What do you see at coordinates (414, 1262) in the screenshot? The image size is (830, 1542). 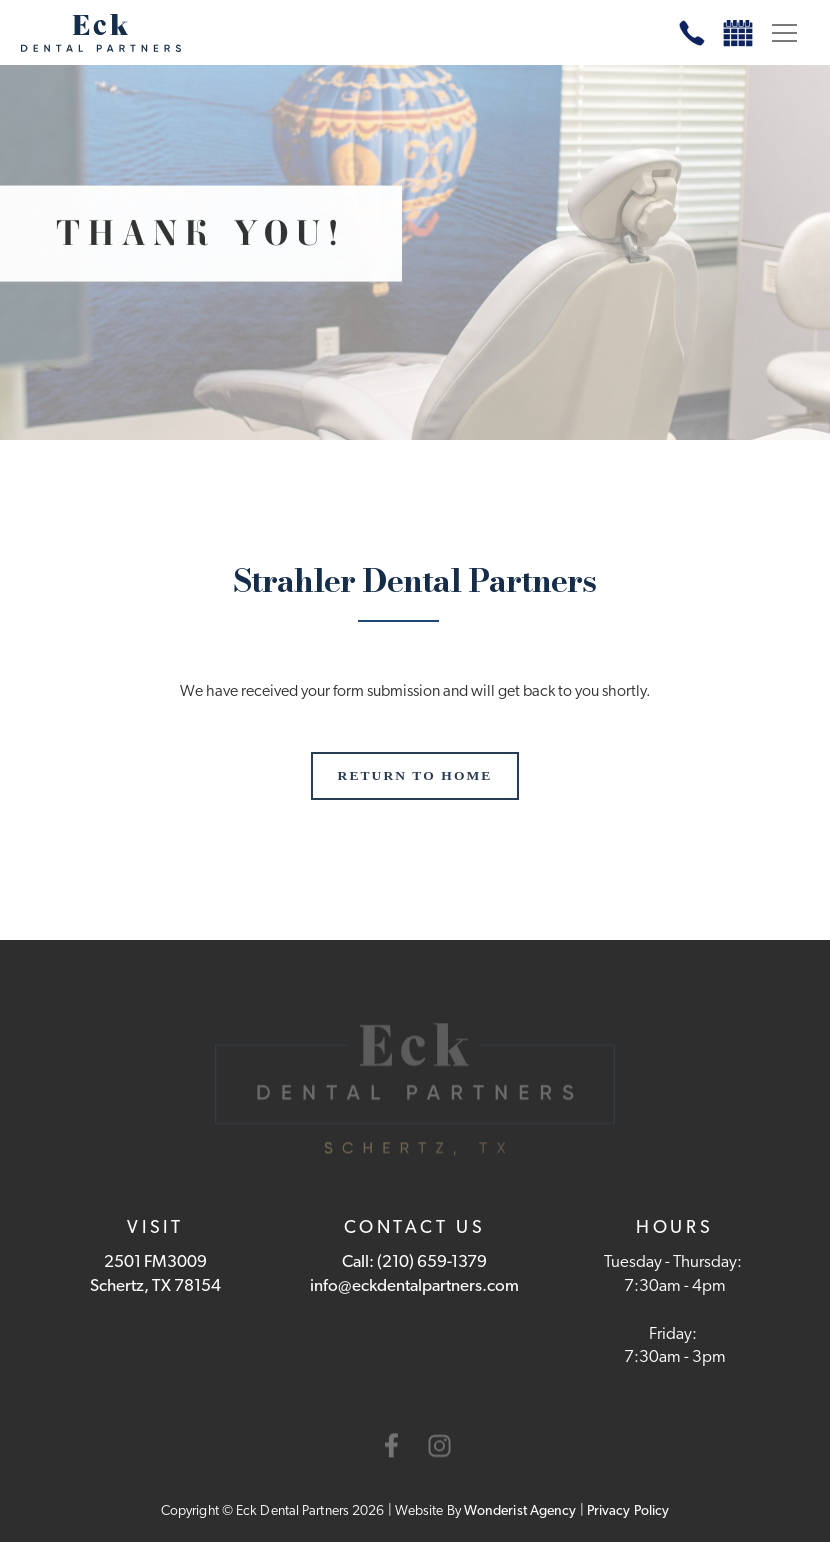 I see `Call: (210) 659-1379` at bounding box center [414, 1262].